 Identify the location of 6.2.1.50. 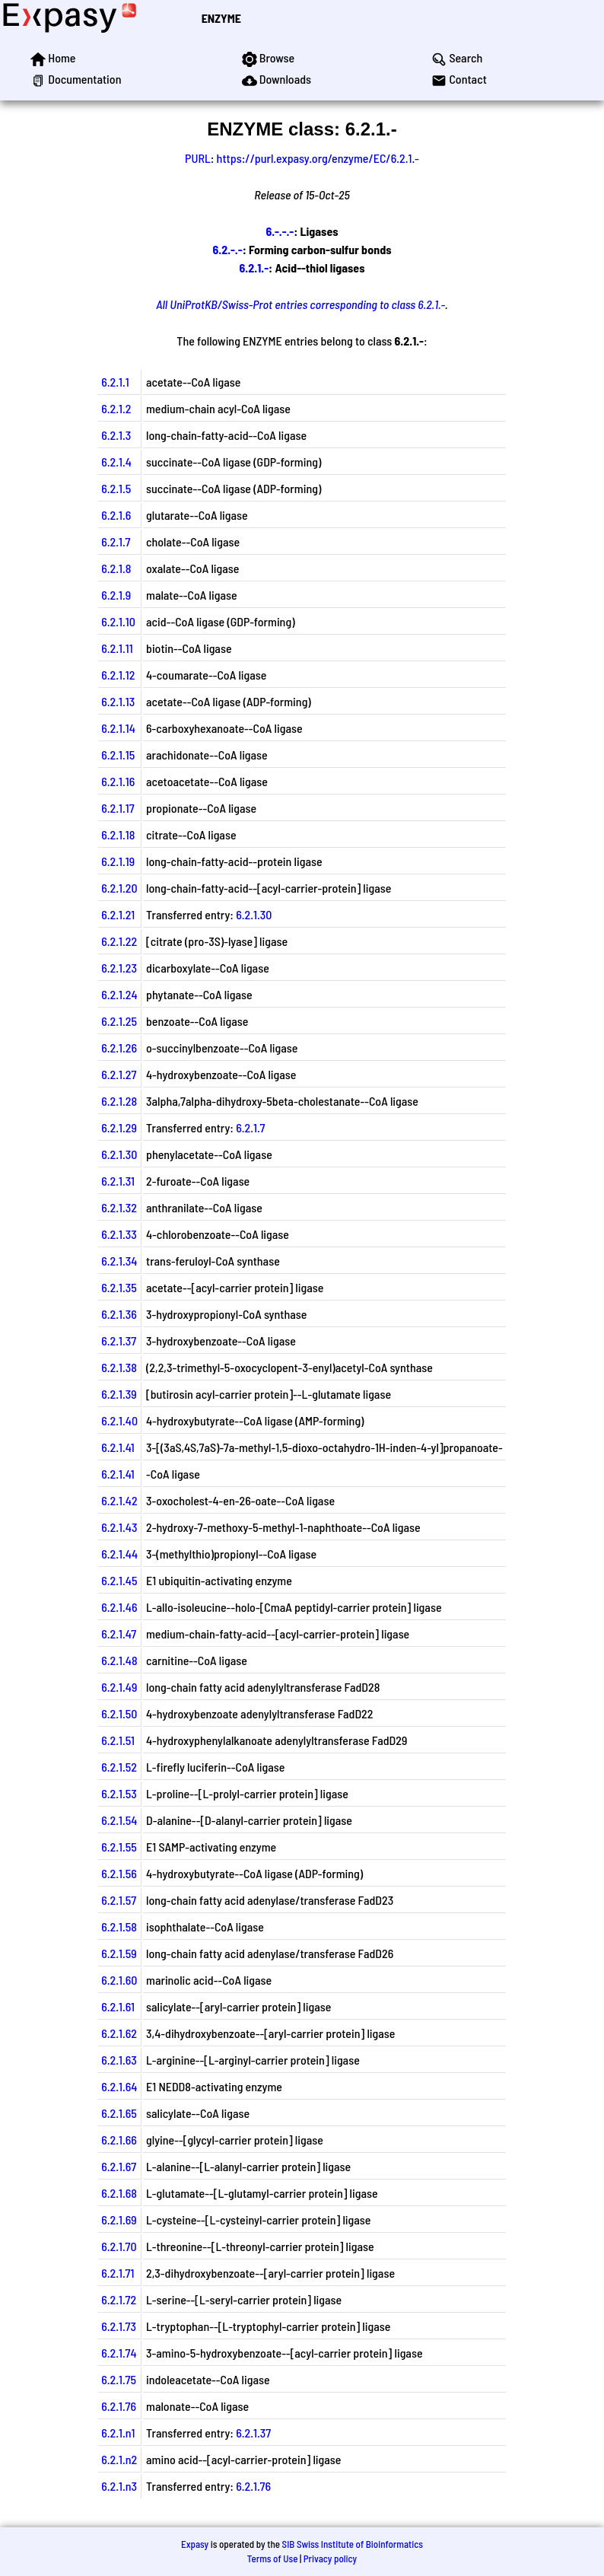
(119, 1713).